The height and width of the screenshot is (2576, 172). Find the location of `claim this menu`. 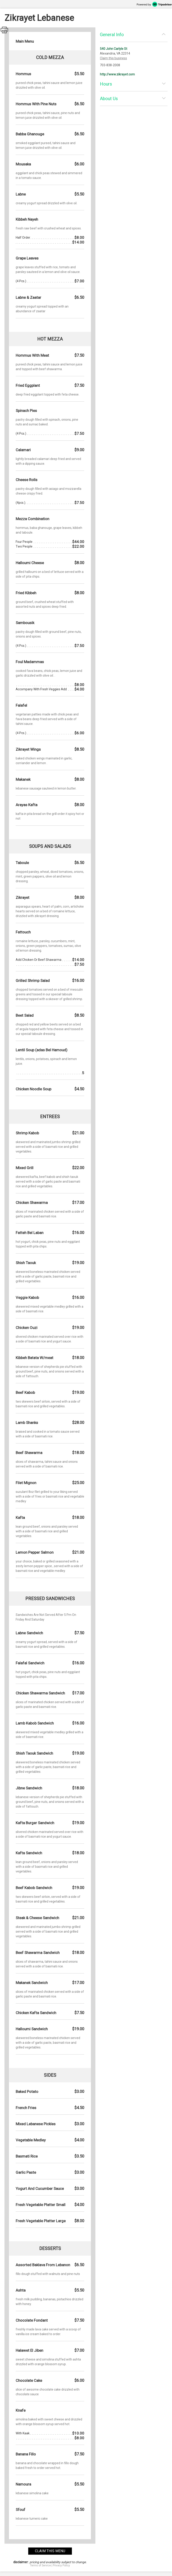

claim this menu is located at coordinates (50, 2551).